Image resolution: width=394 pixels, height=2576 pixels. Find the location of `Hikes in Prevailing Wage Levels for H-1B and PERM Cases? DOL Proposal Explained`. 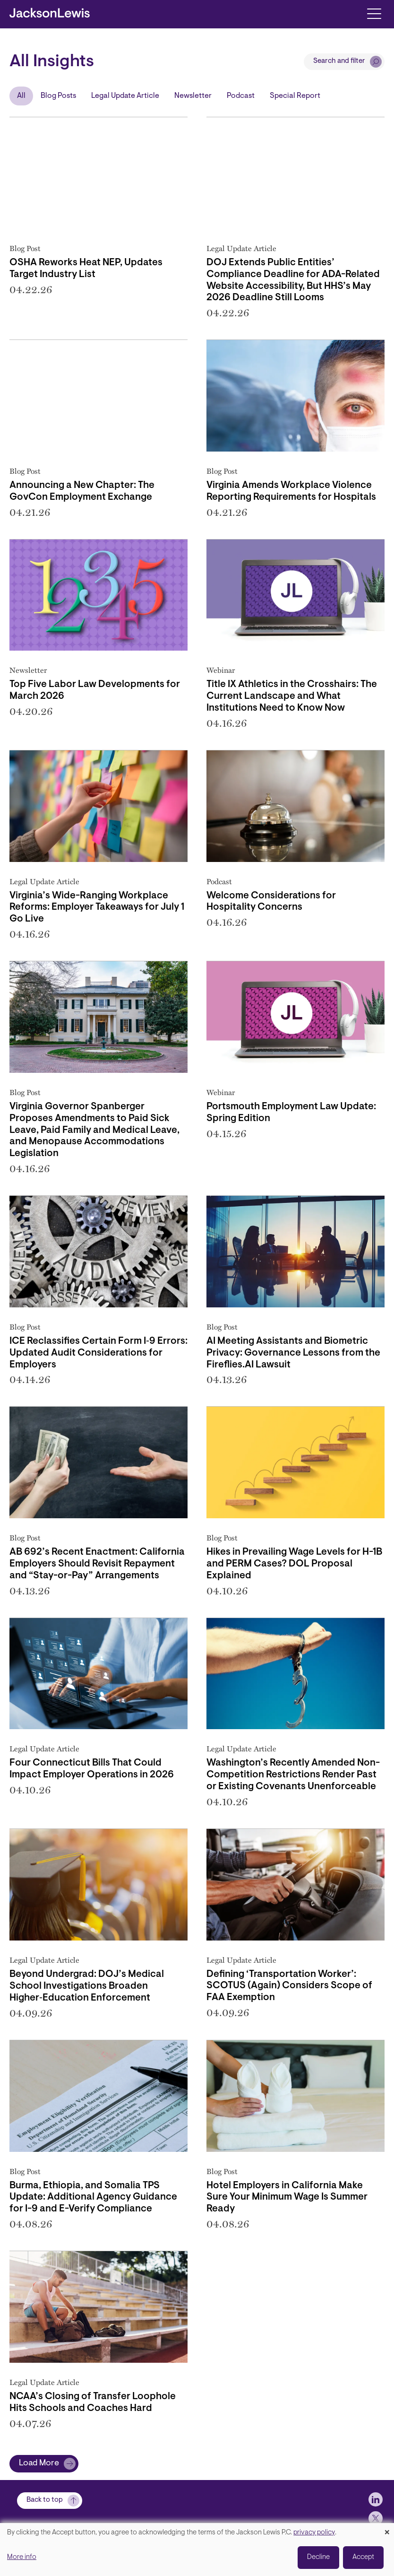

Hikes in Prevailing Wage Levels for H-1B and PERM Cases? DOL Proposal Explained is located at coordinates (294, 1564).